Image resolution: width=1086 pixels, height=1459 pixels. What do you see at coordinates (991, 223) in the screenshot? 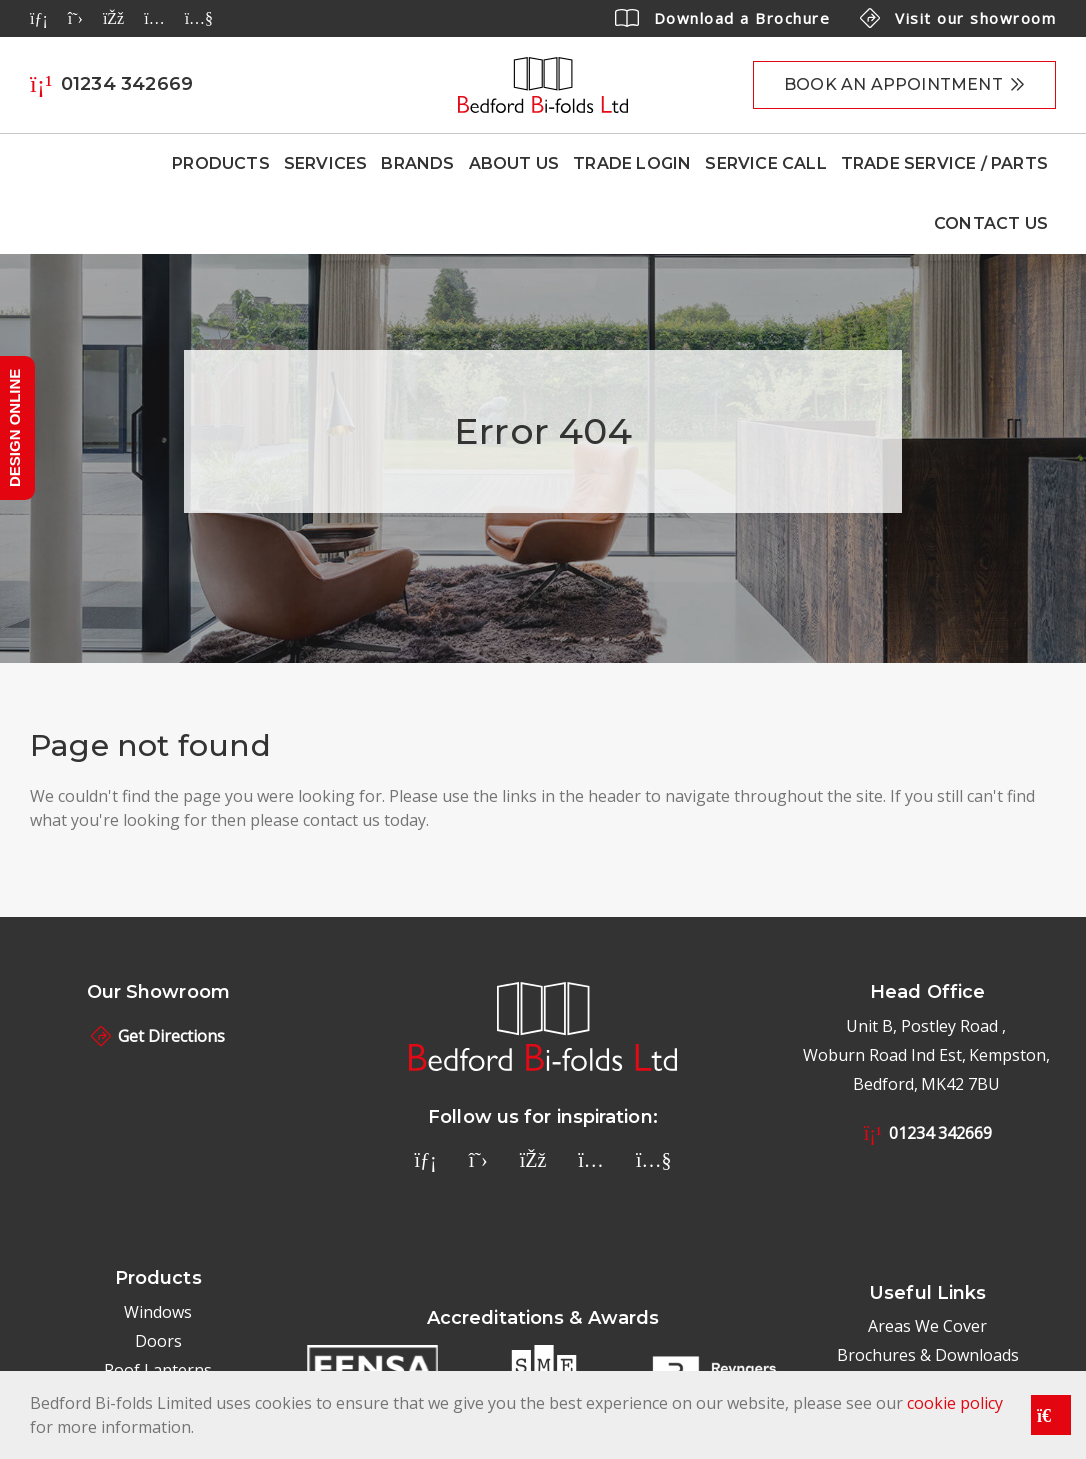
I see `Contact Us` at bounding box center [991, 223].